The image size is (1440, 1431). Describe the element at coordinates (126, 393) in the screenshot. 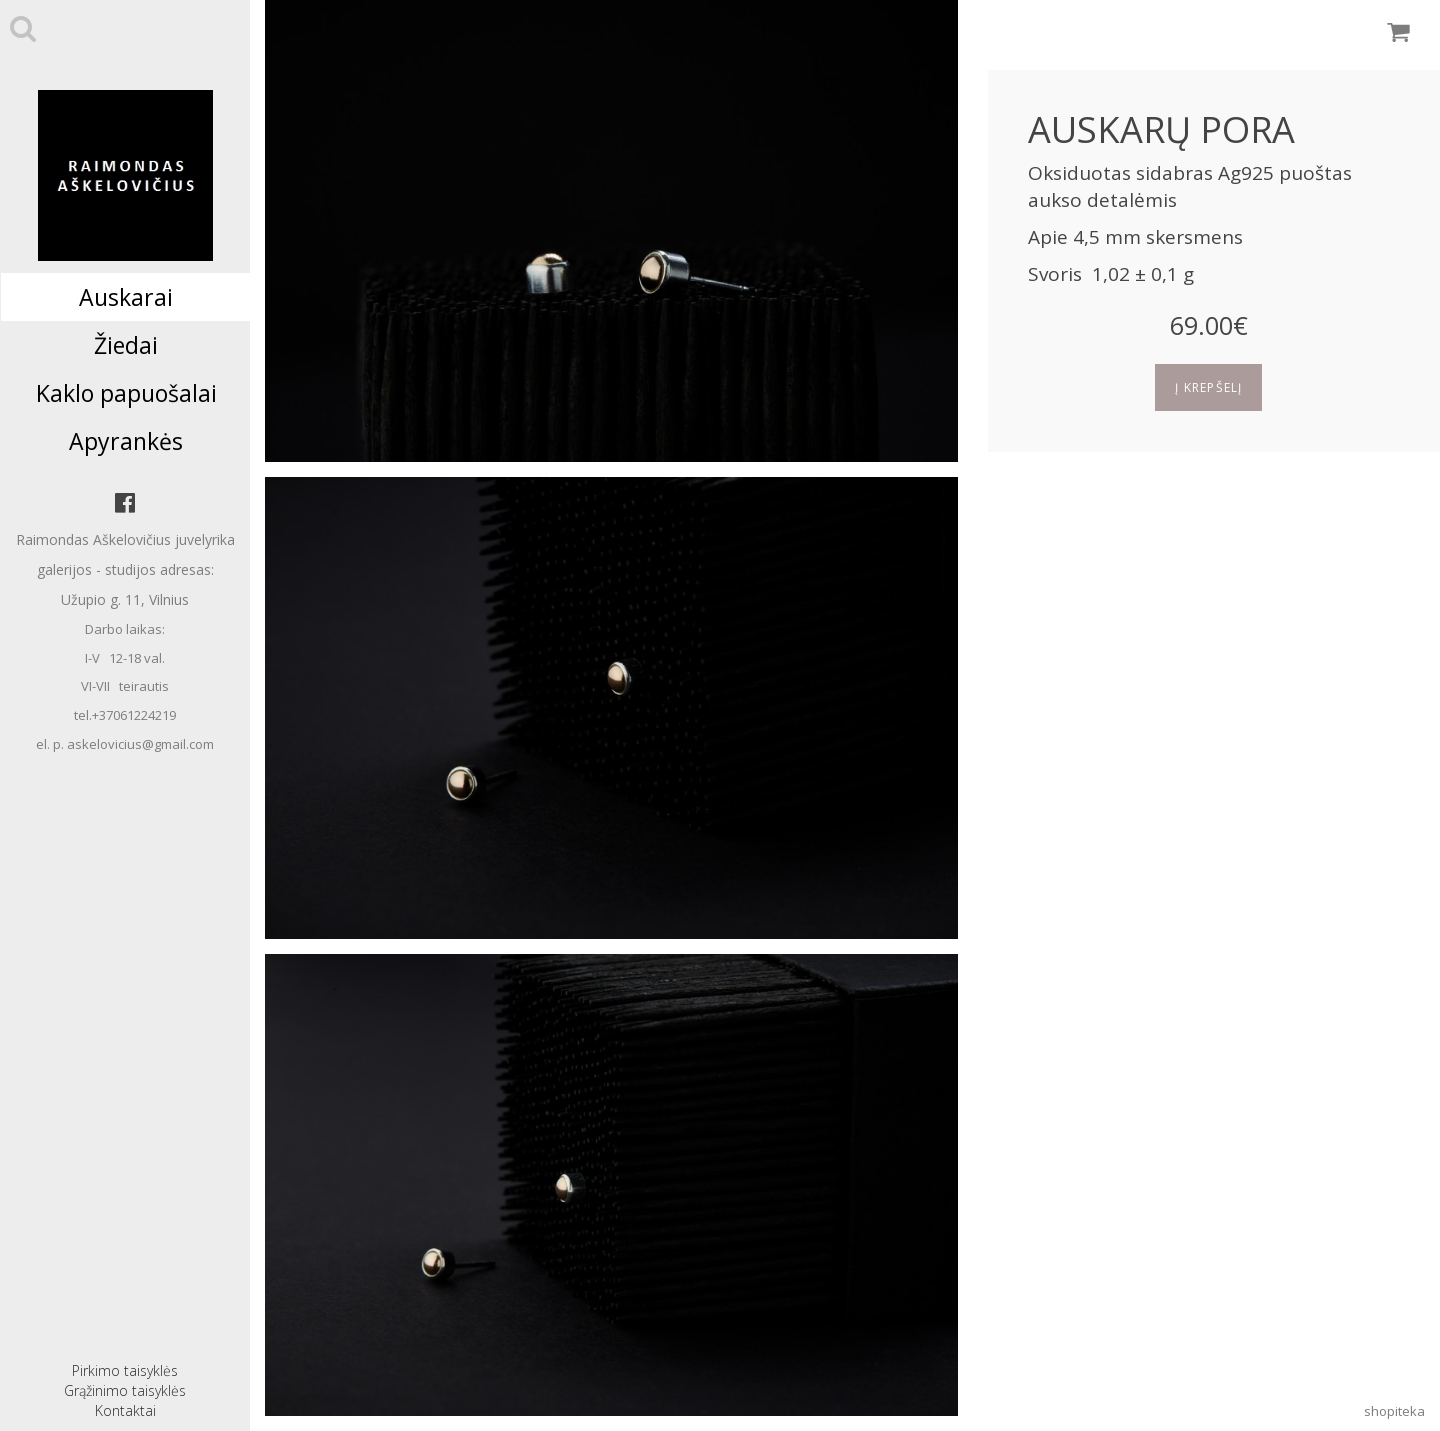

I see `Kaklo papuošalai` at that location.